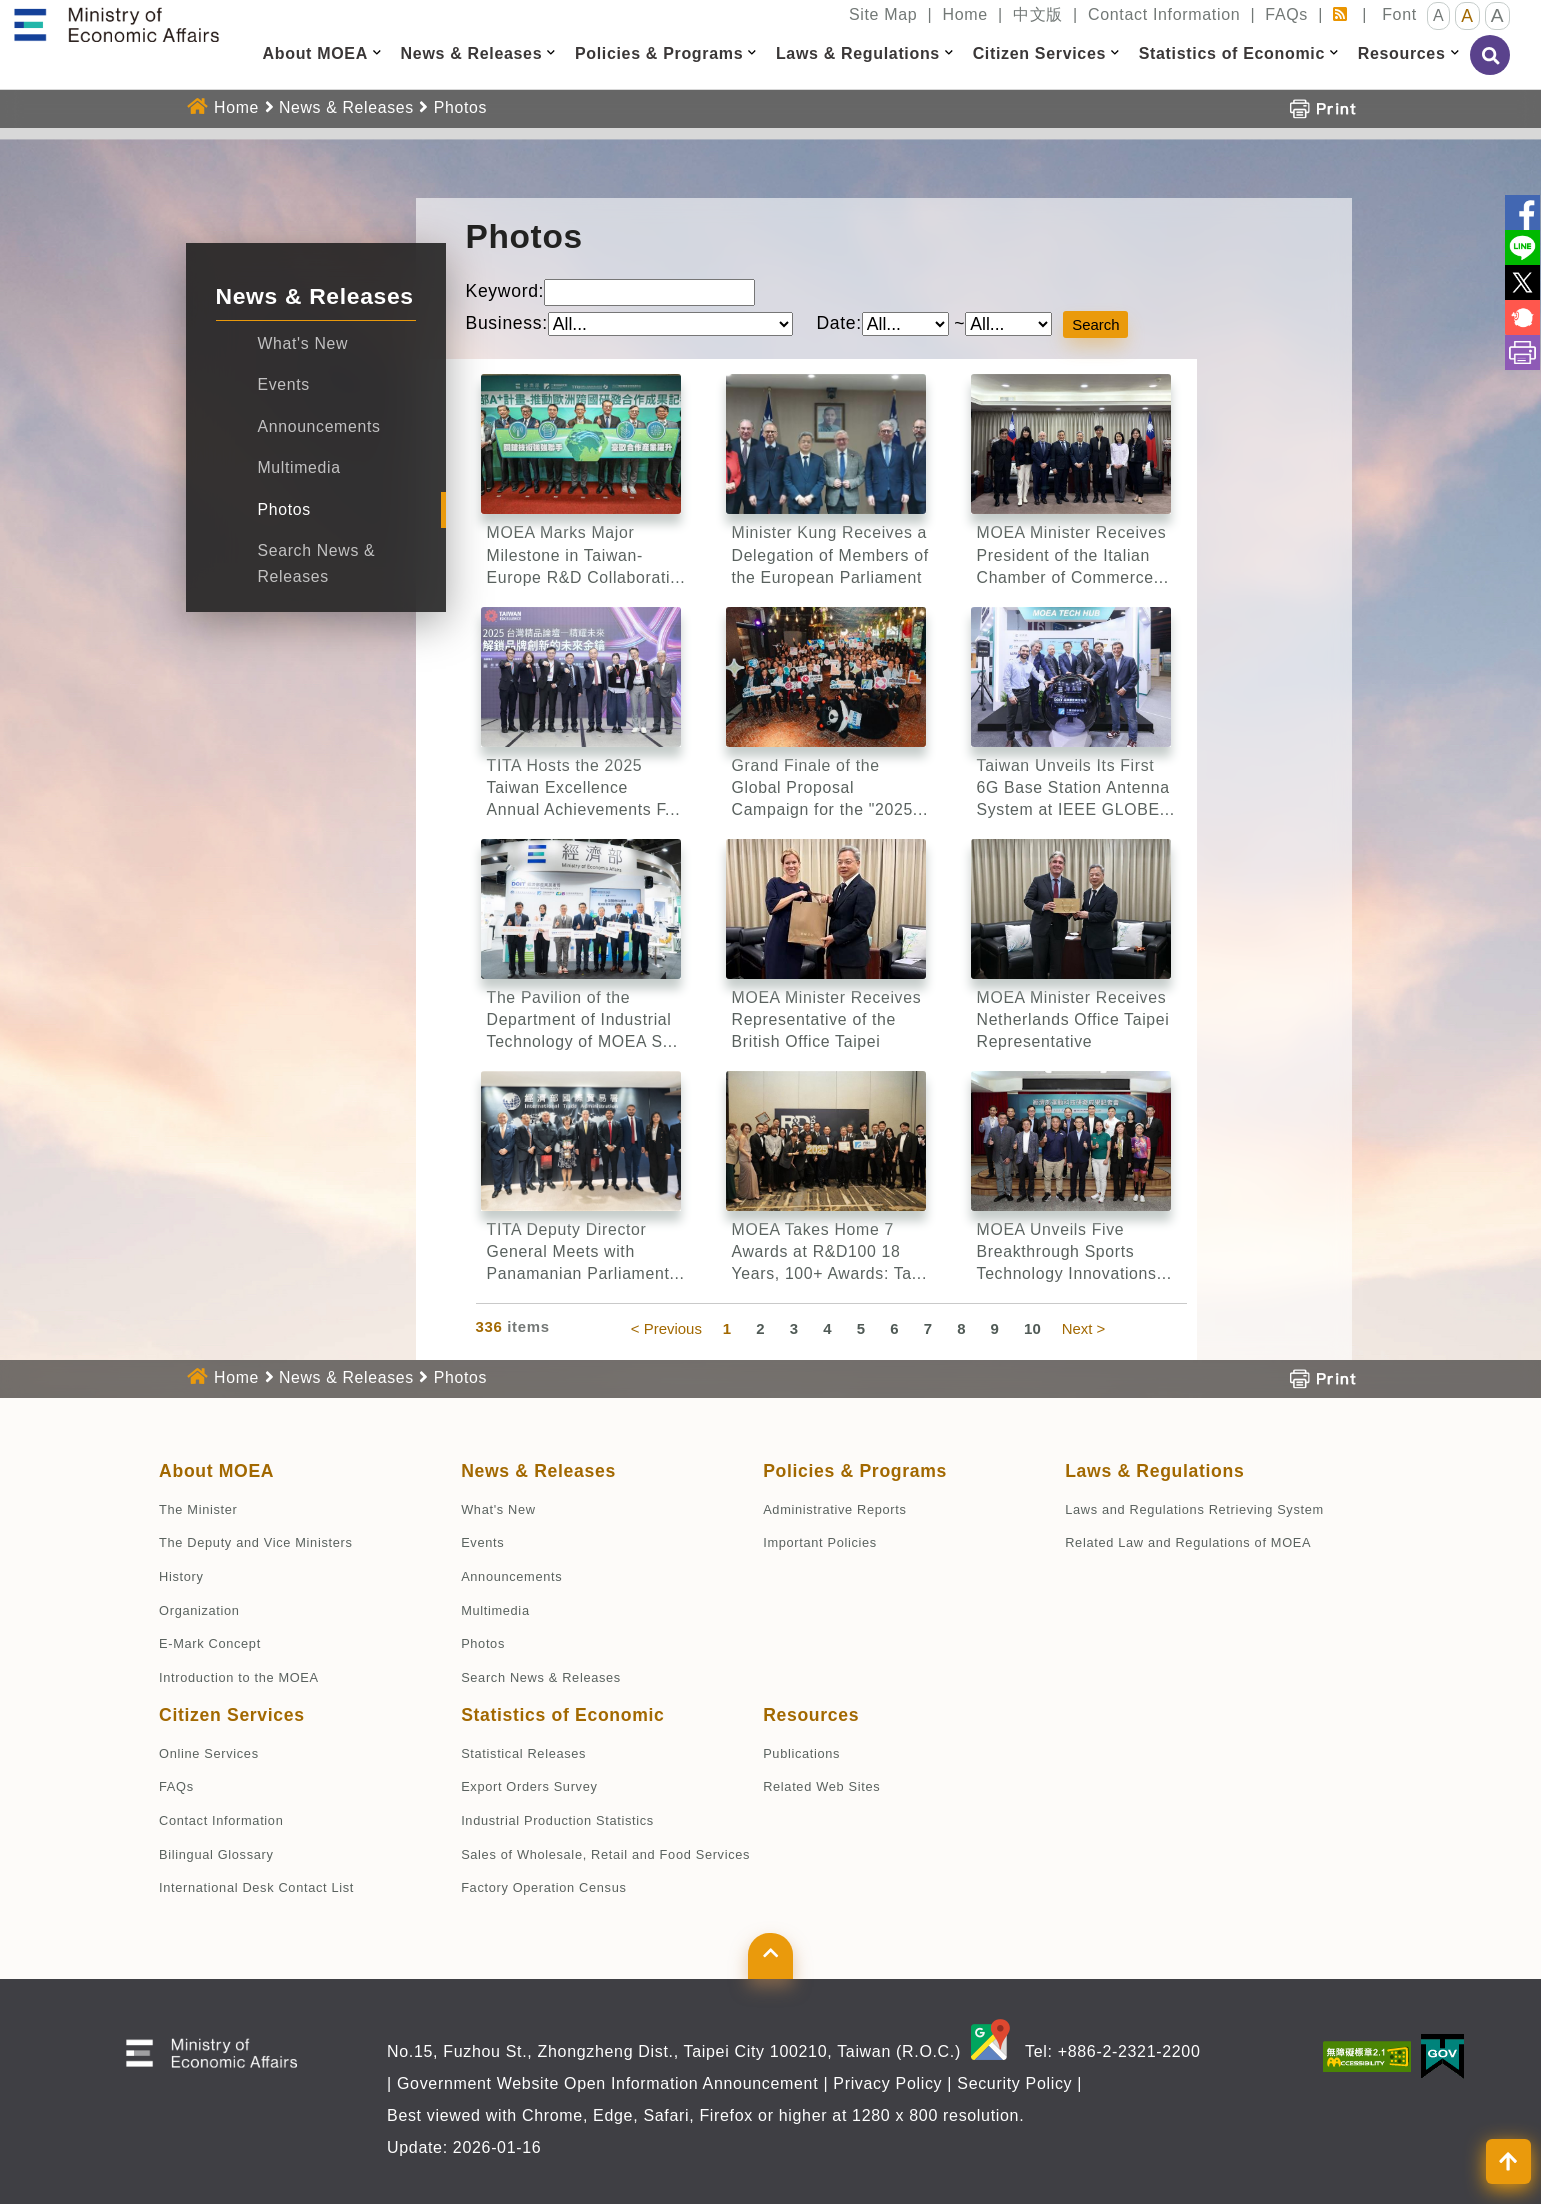  What do you see at coordinates (811, 1715) in the screenshot?
I see `Resources` at bounding box center [811, 1715].